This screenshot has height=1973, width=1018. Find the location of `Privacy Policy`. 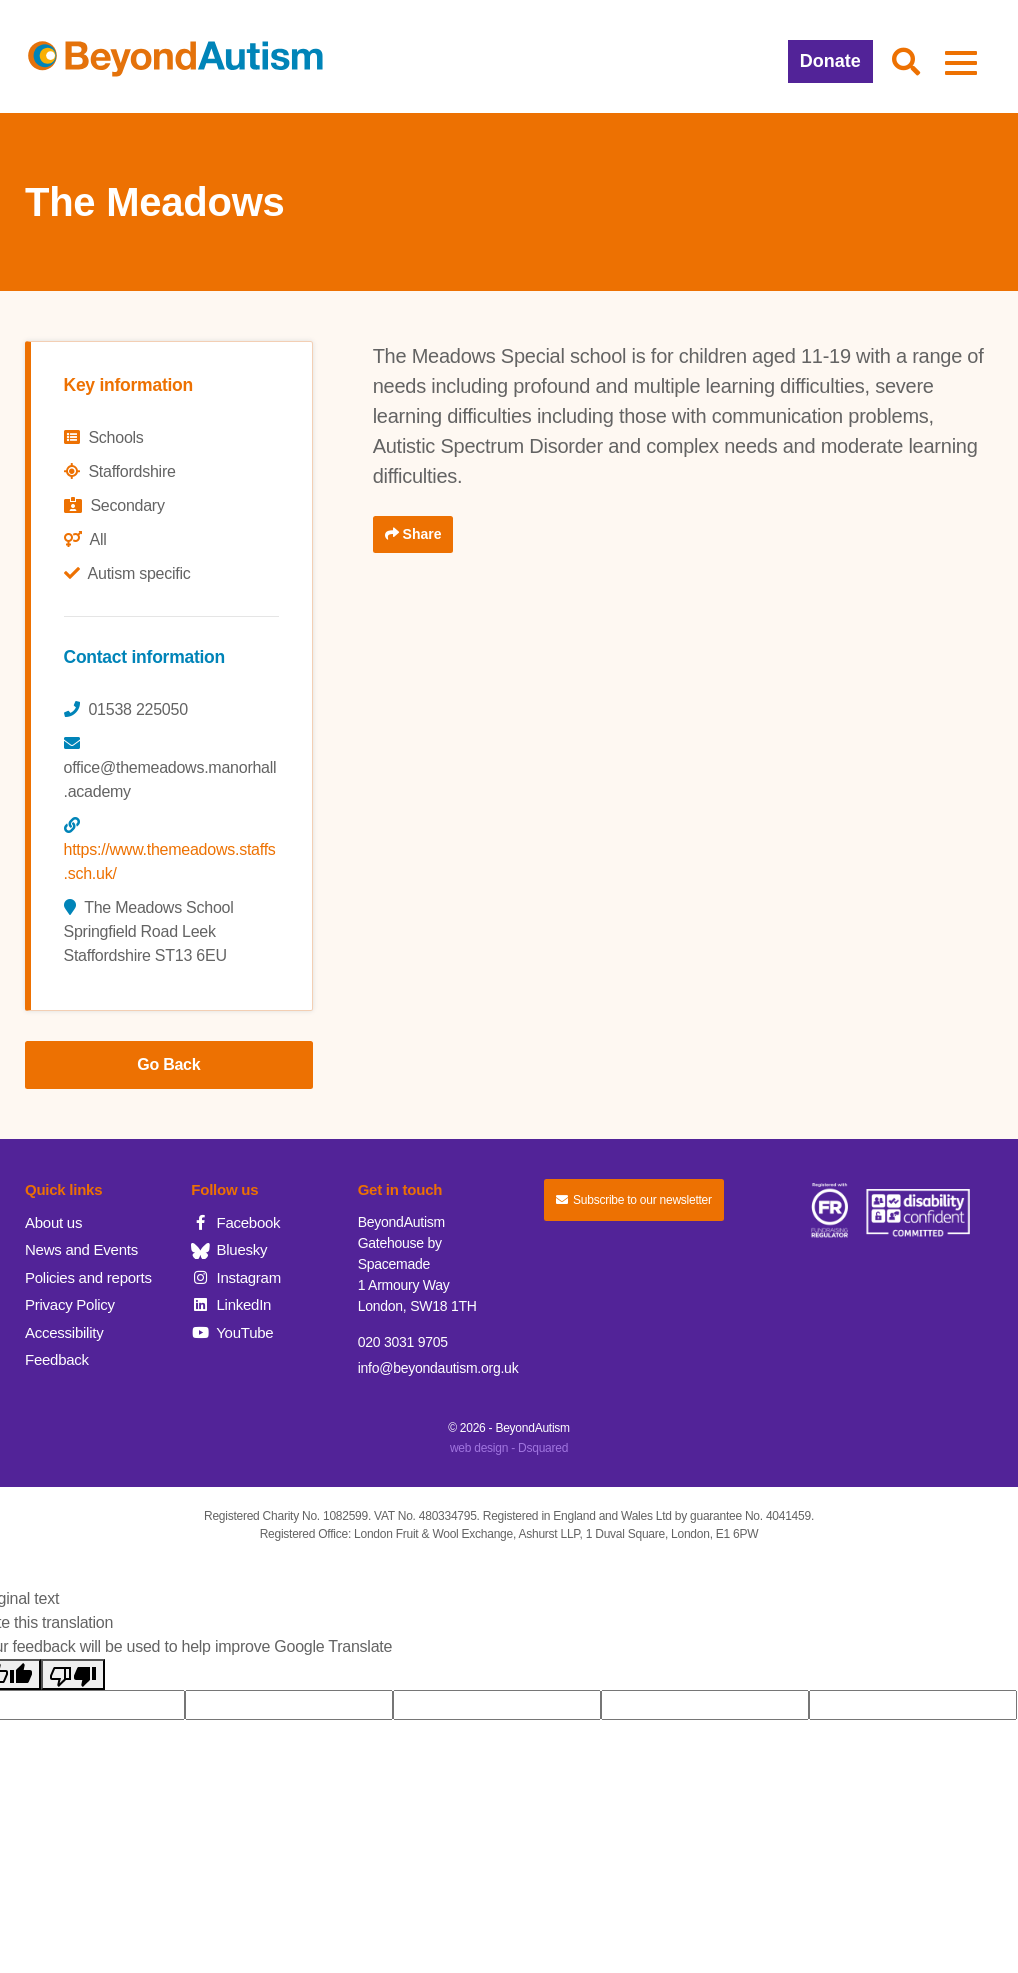

Privacy Policy is located at coordinates (70, 1304).